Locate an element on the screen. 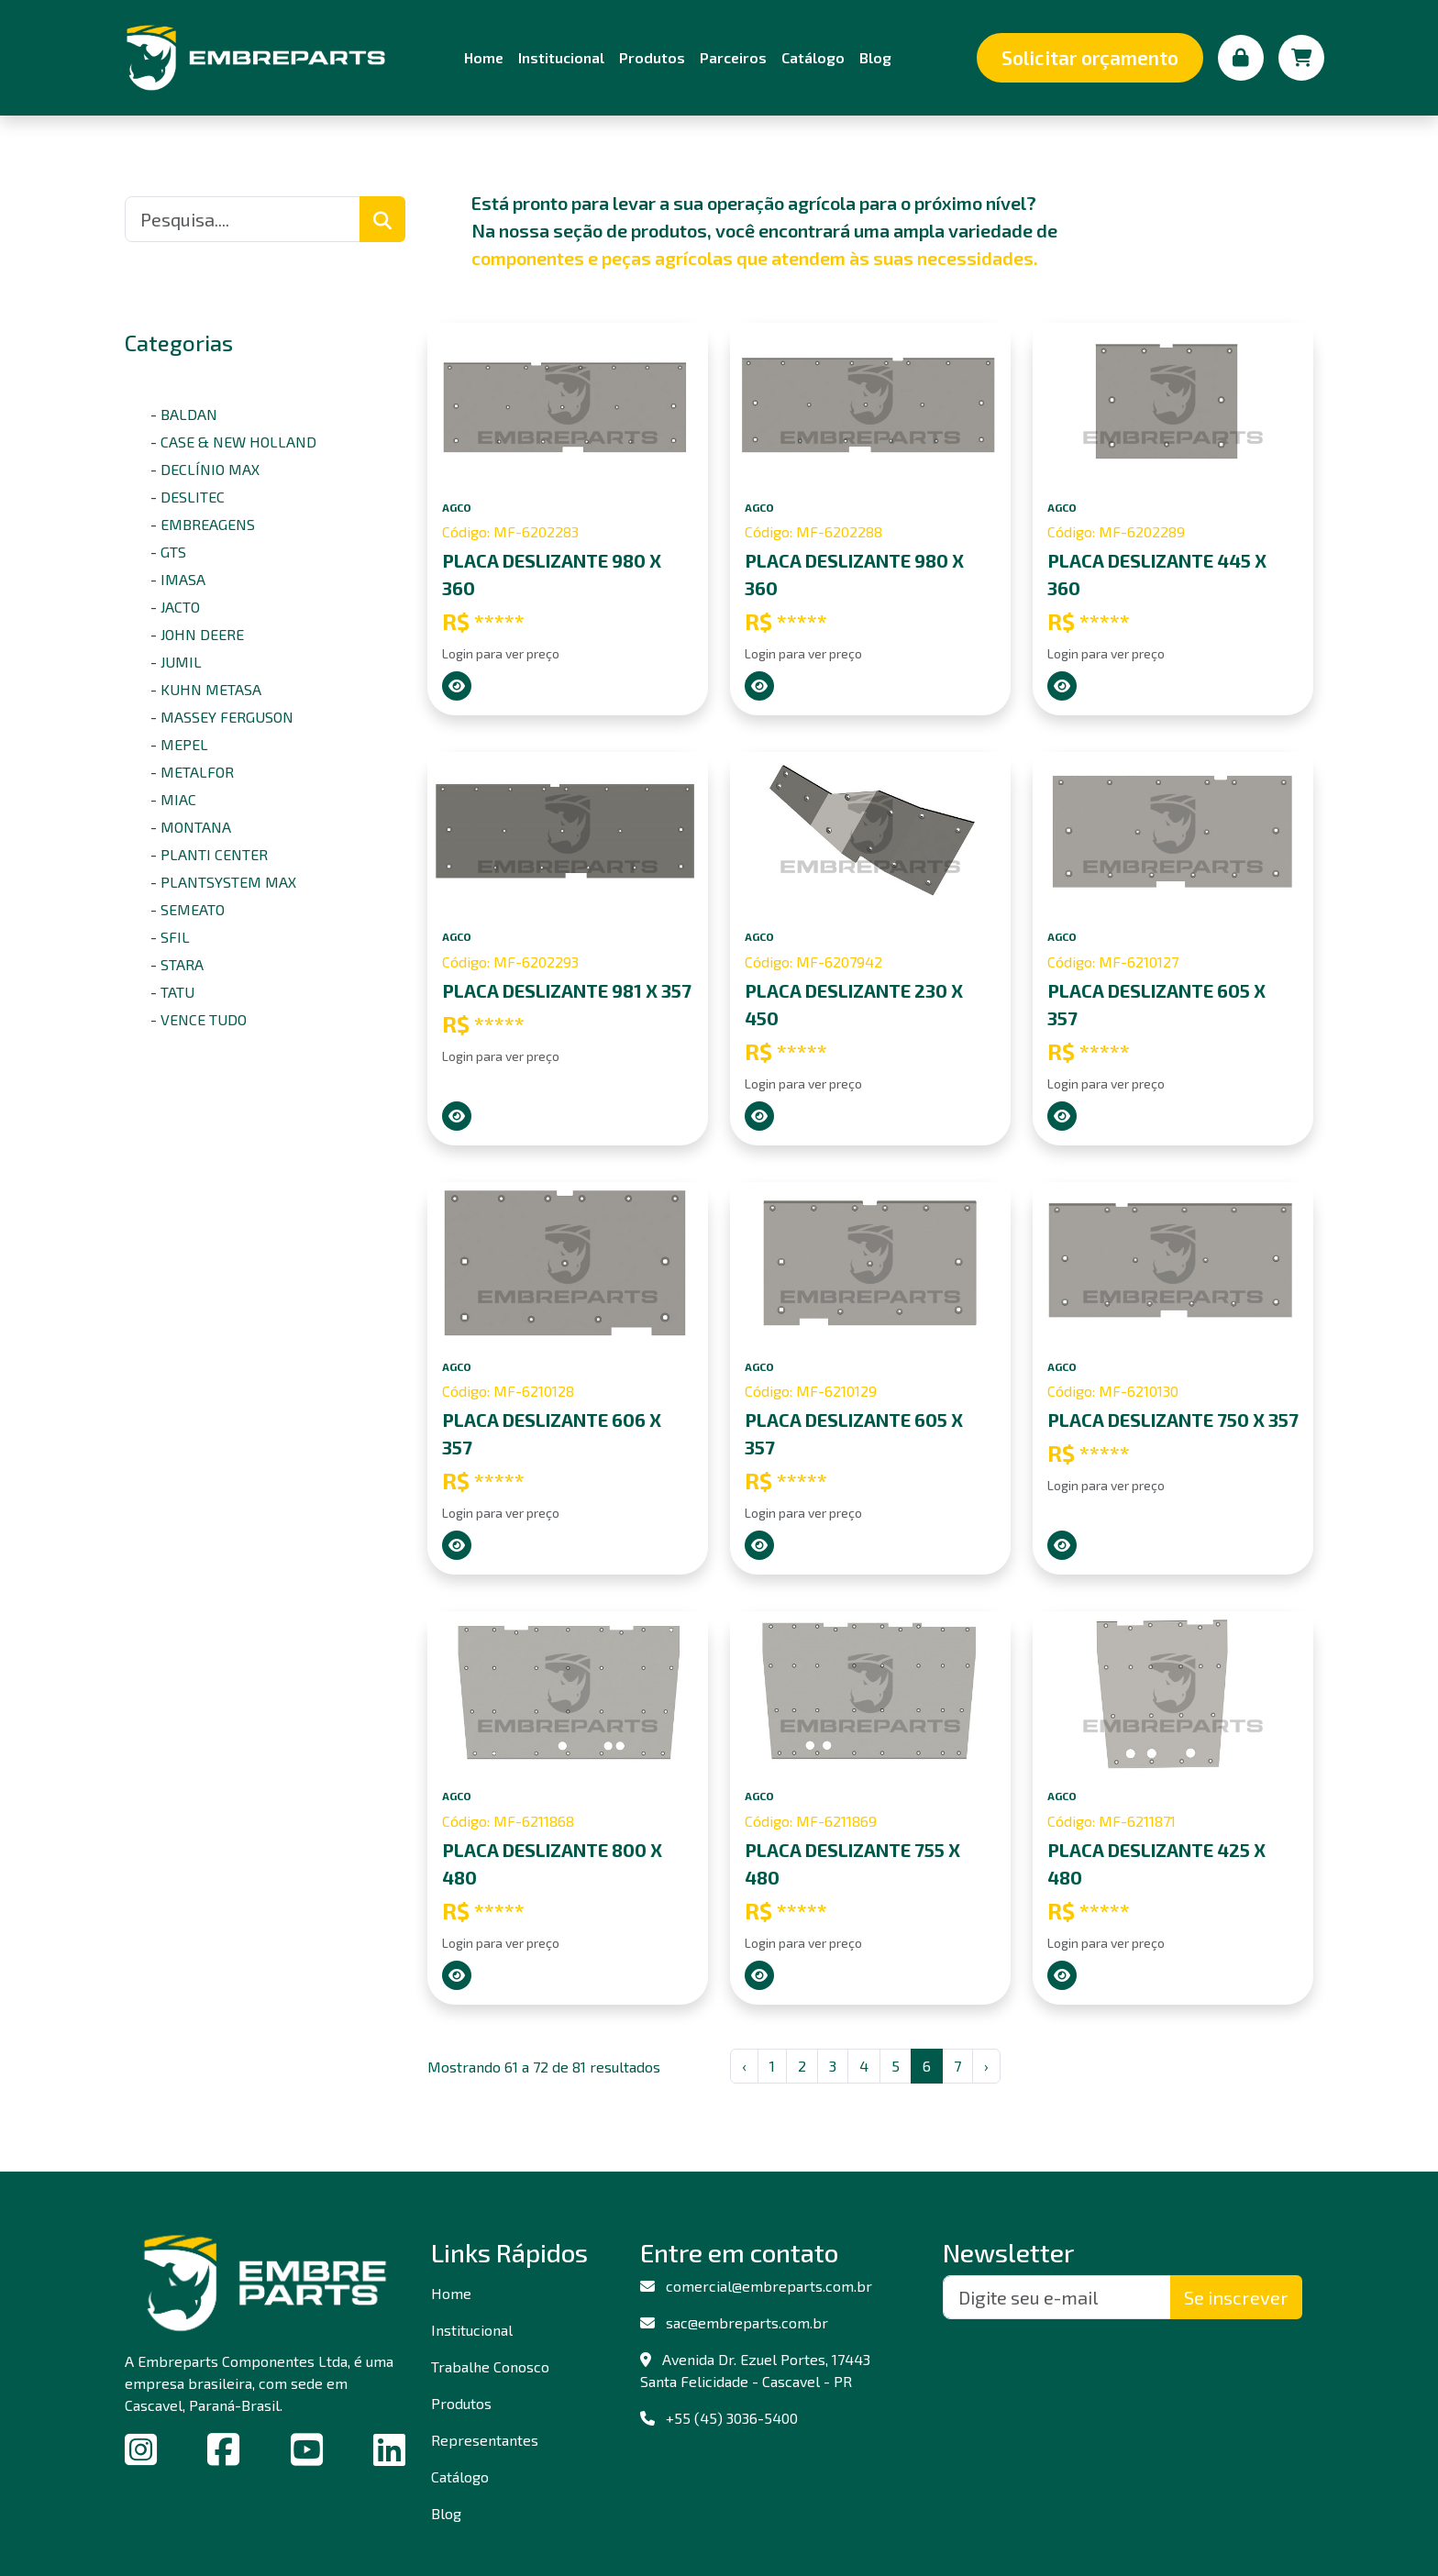 The width and height of the screenshot is (1438, 2576). Trabalhe Conosco is located at coordinates (490, 2366).